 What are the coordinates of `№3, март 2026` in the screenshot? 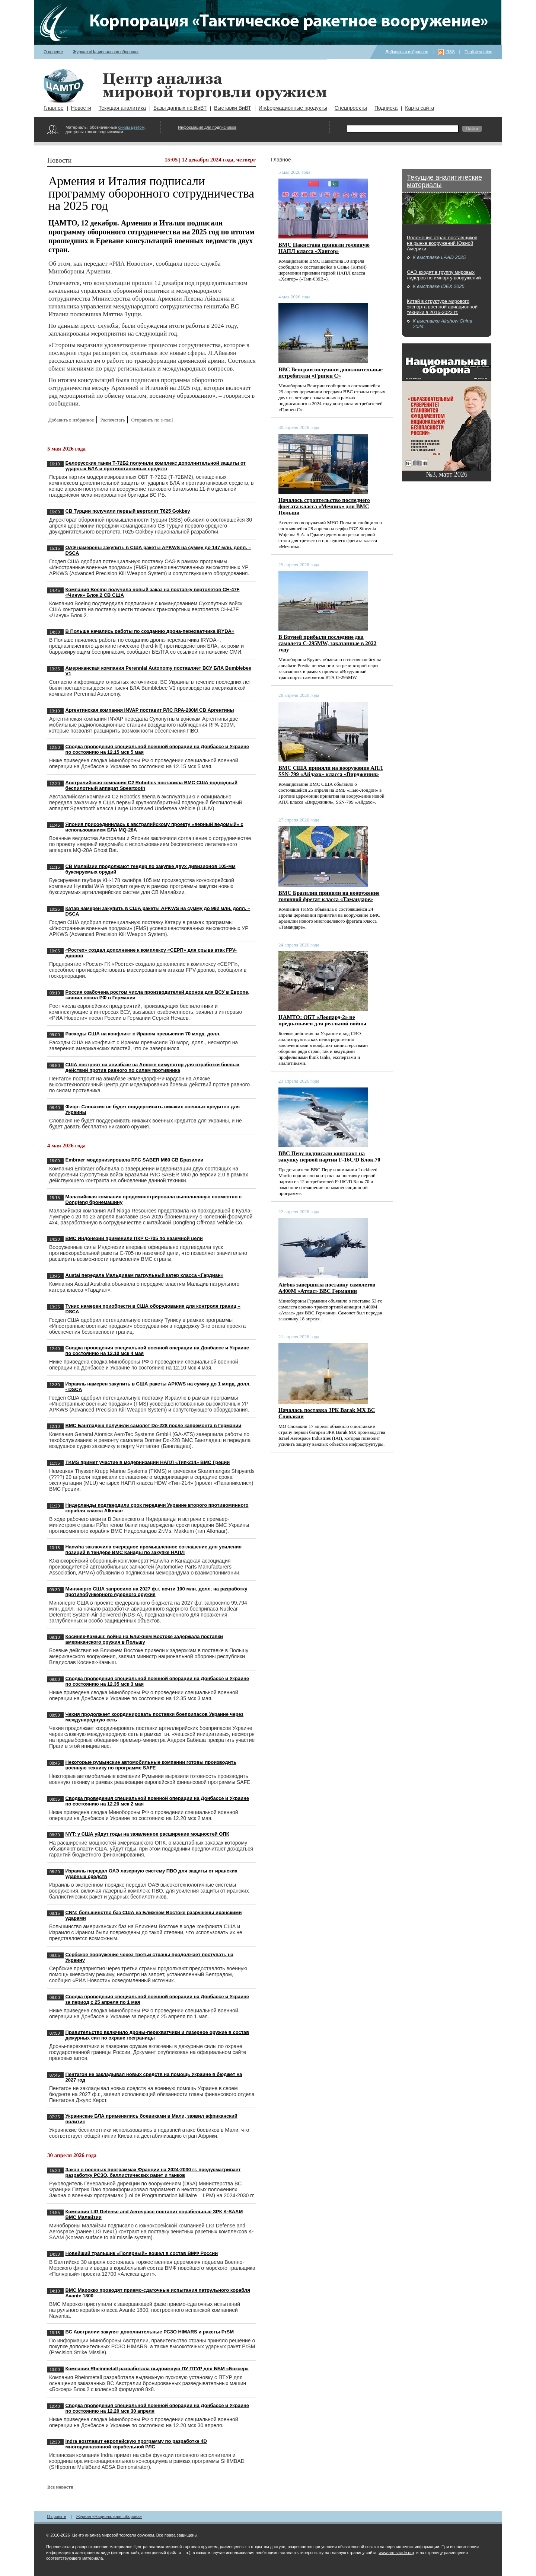 It's located at (447, 474).